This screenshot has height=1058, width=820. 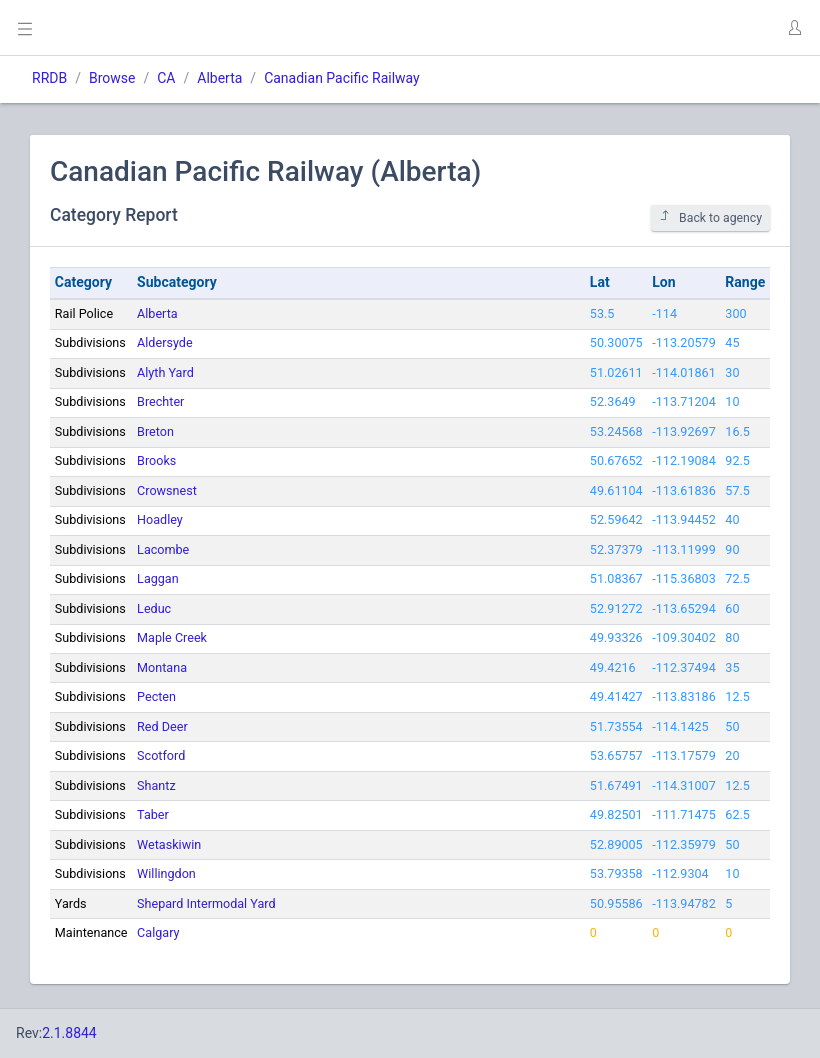 I want to click on CA, so click(x=166, y=78).